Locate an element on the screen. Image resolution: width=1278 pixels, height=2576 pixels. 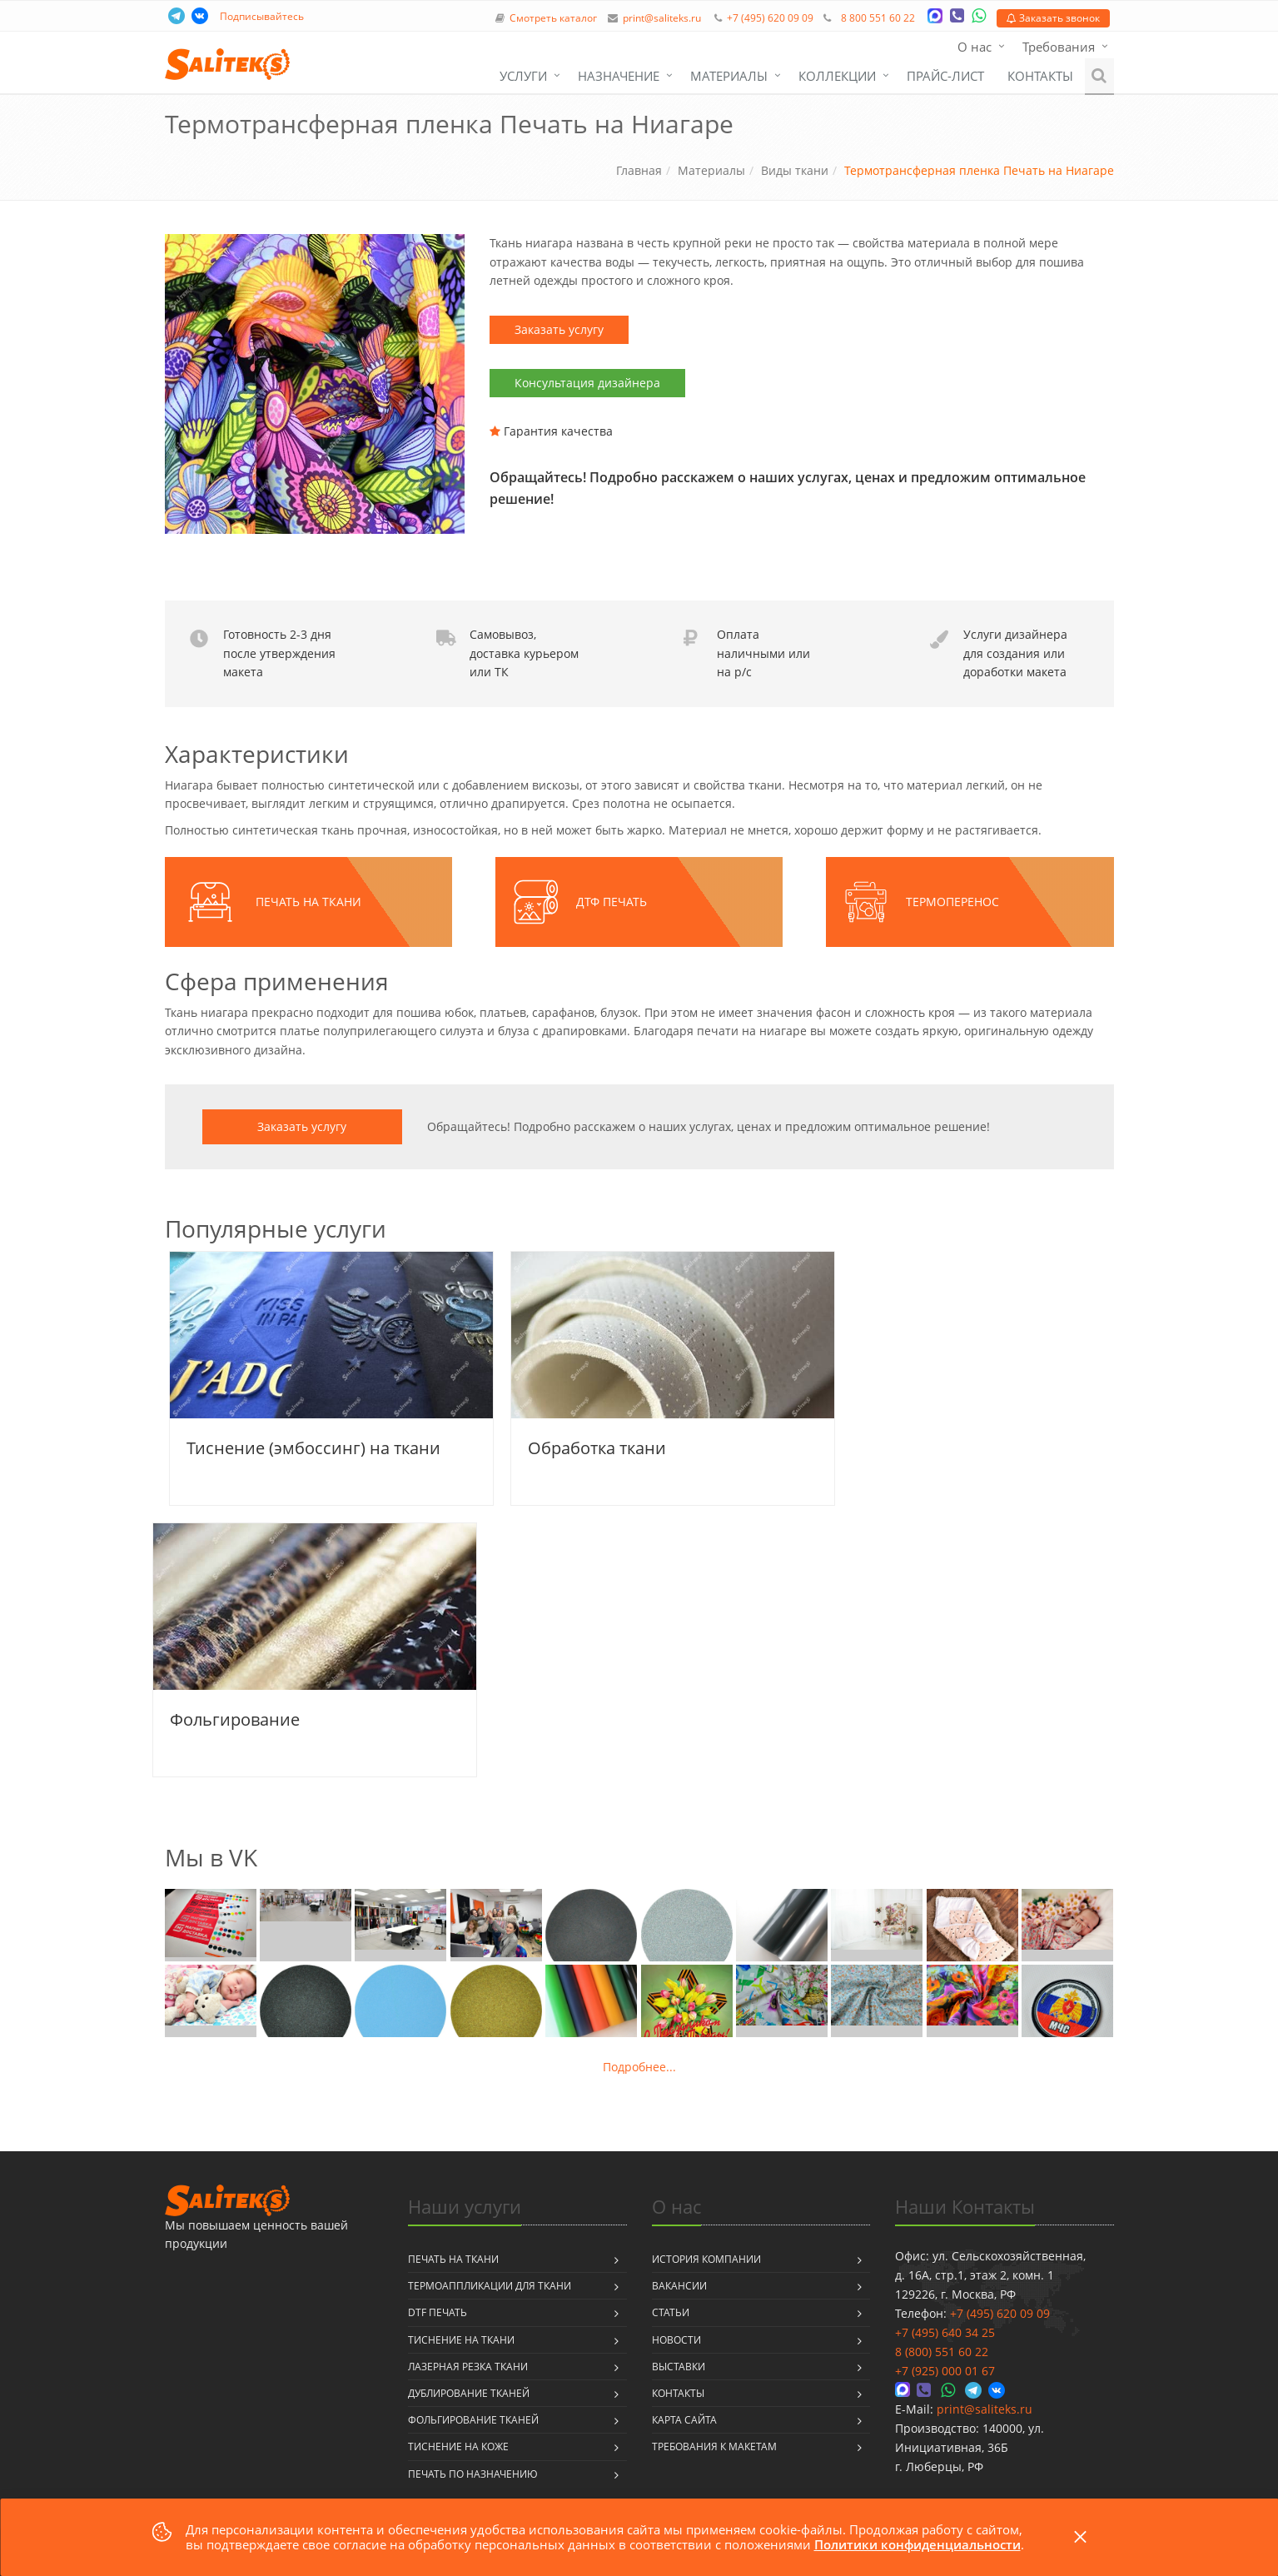
Контакты is located at coordinates (1040, 75).